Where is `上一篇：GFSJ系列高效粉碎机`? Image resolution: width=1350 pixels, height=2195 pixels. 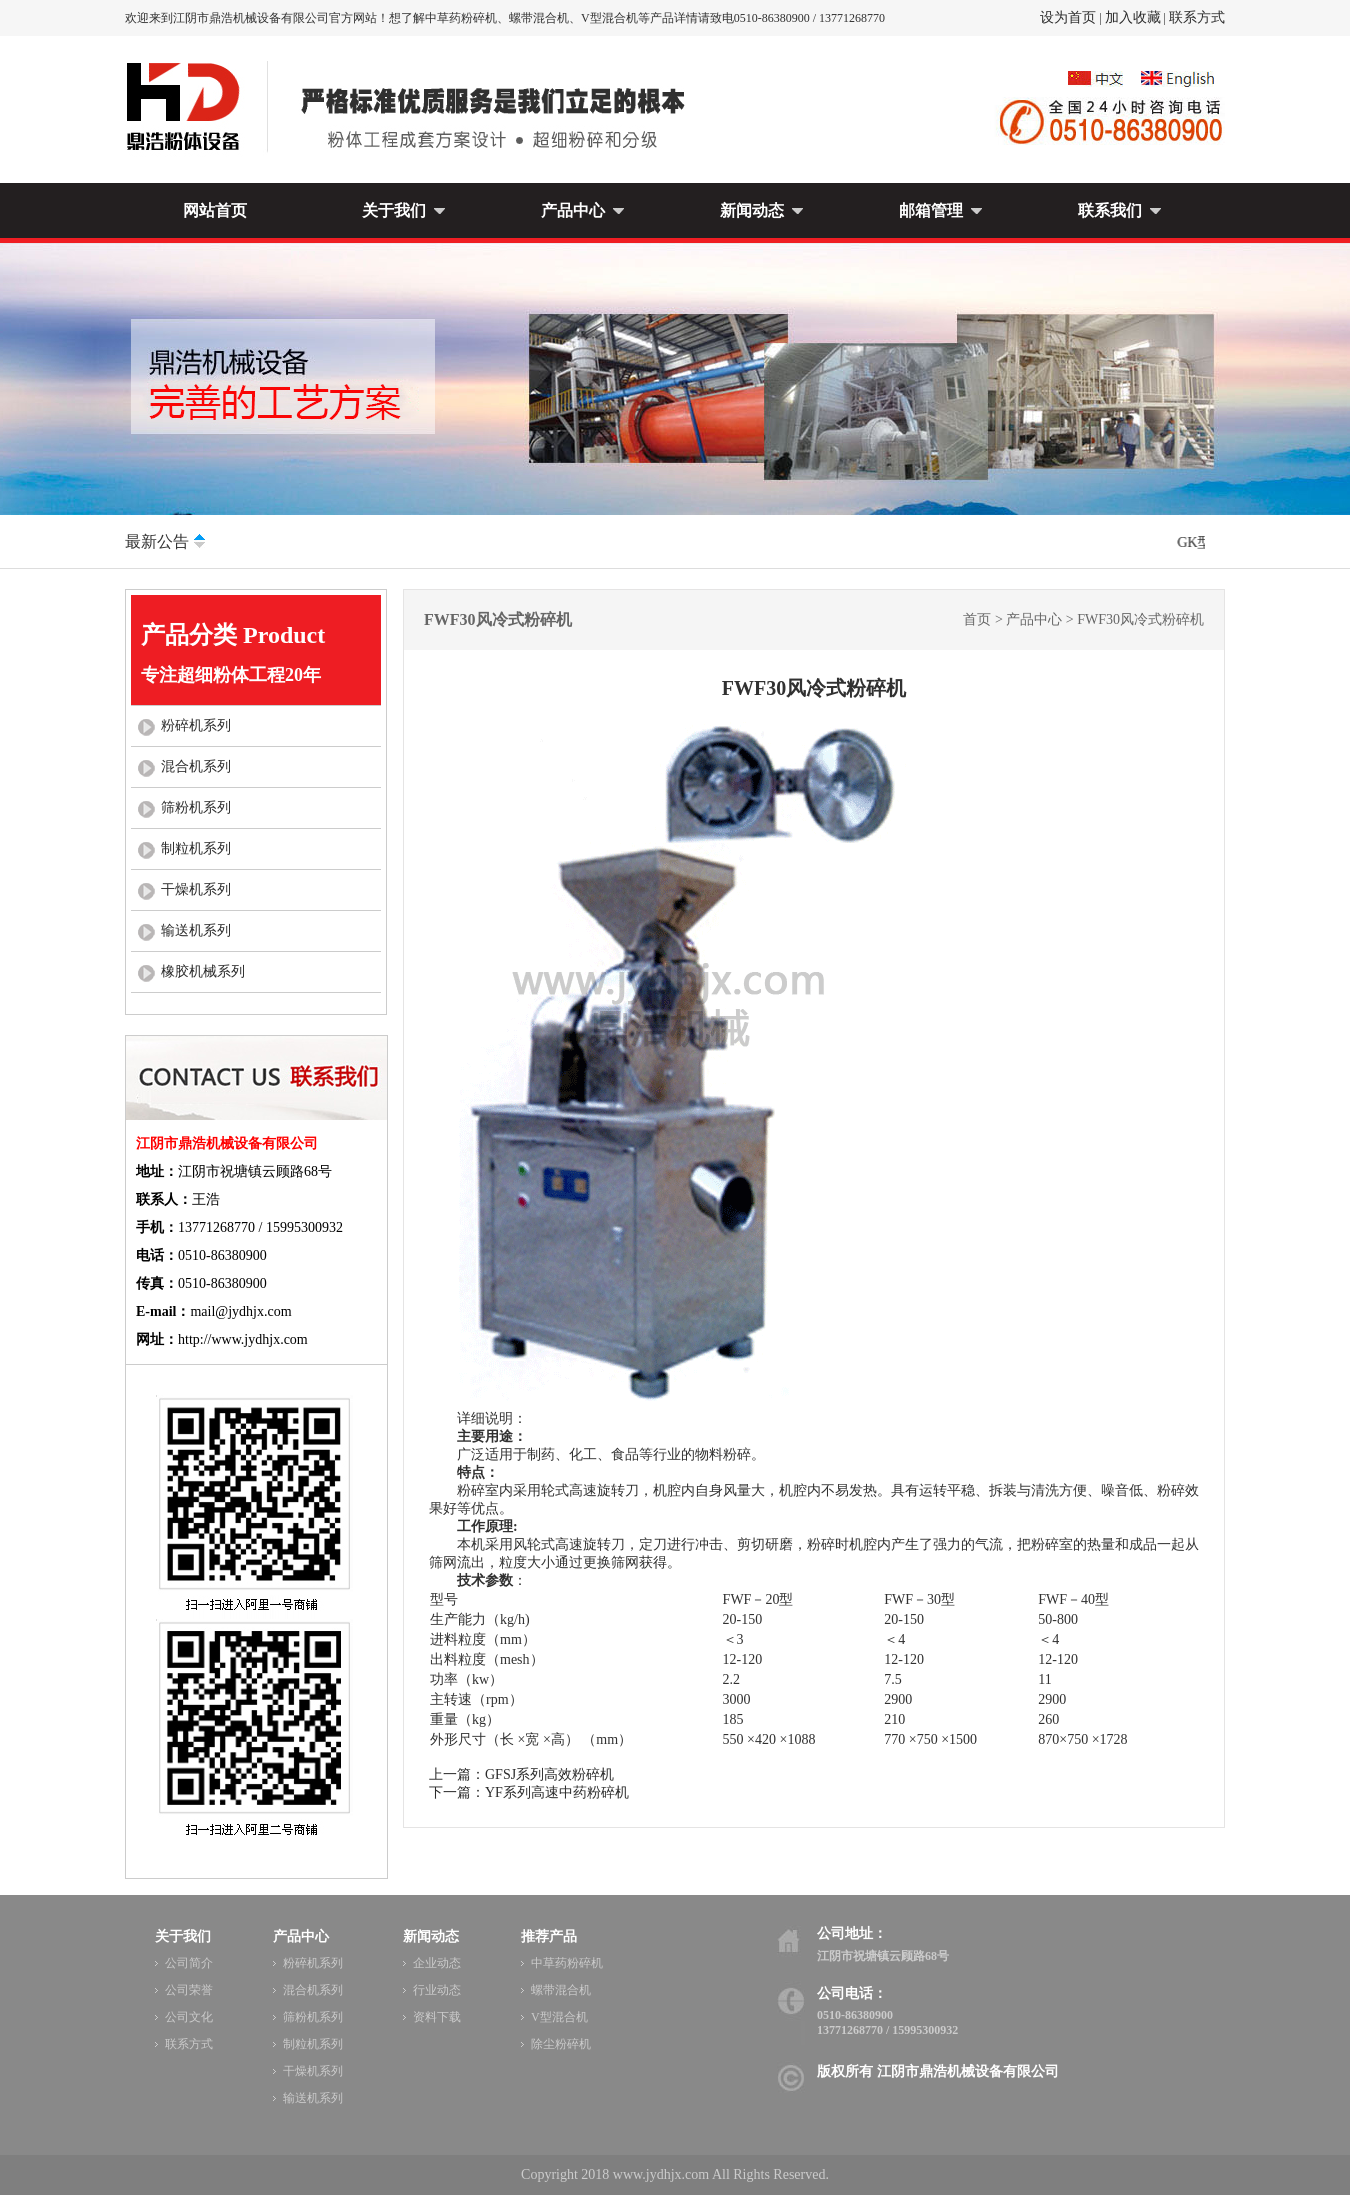 上一篇：GFSJ系列高效粉碎机 is located at coordinates (521, 1774).